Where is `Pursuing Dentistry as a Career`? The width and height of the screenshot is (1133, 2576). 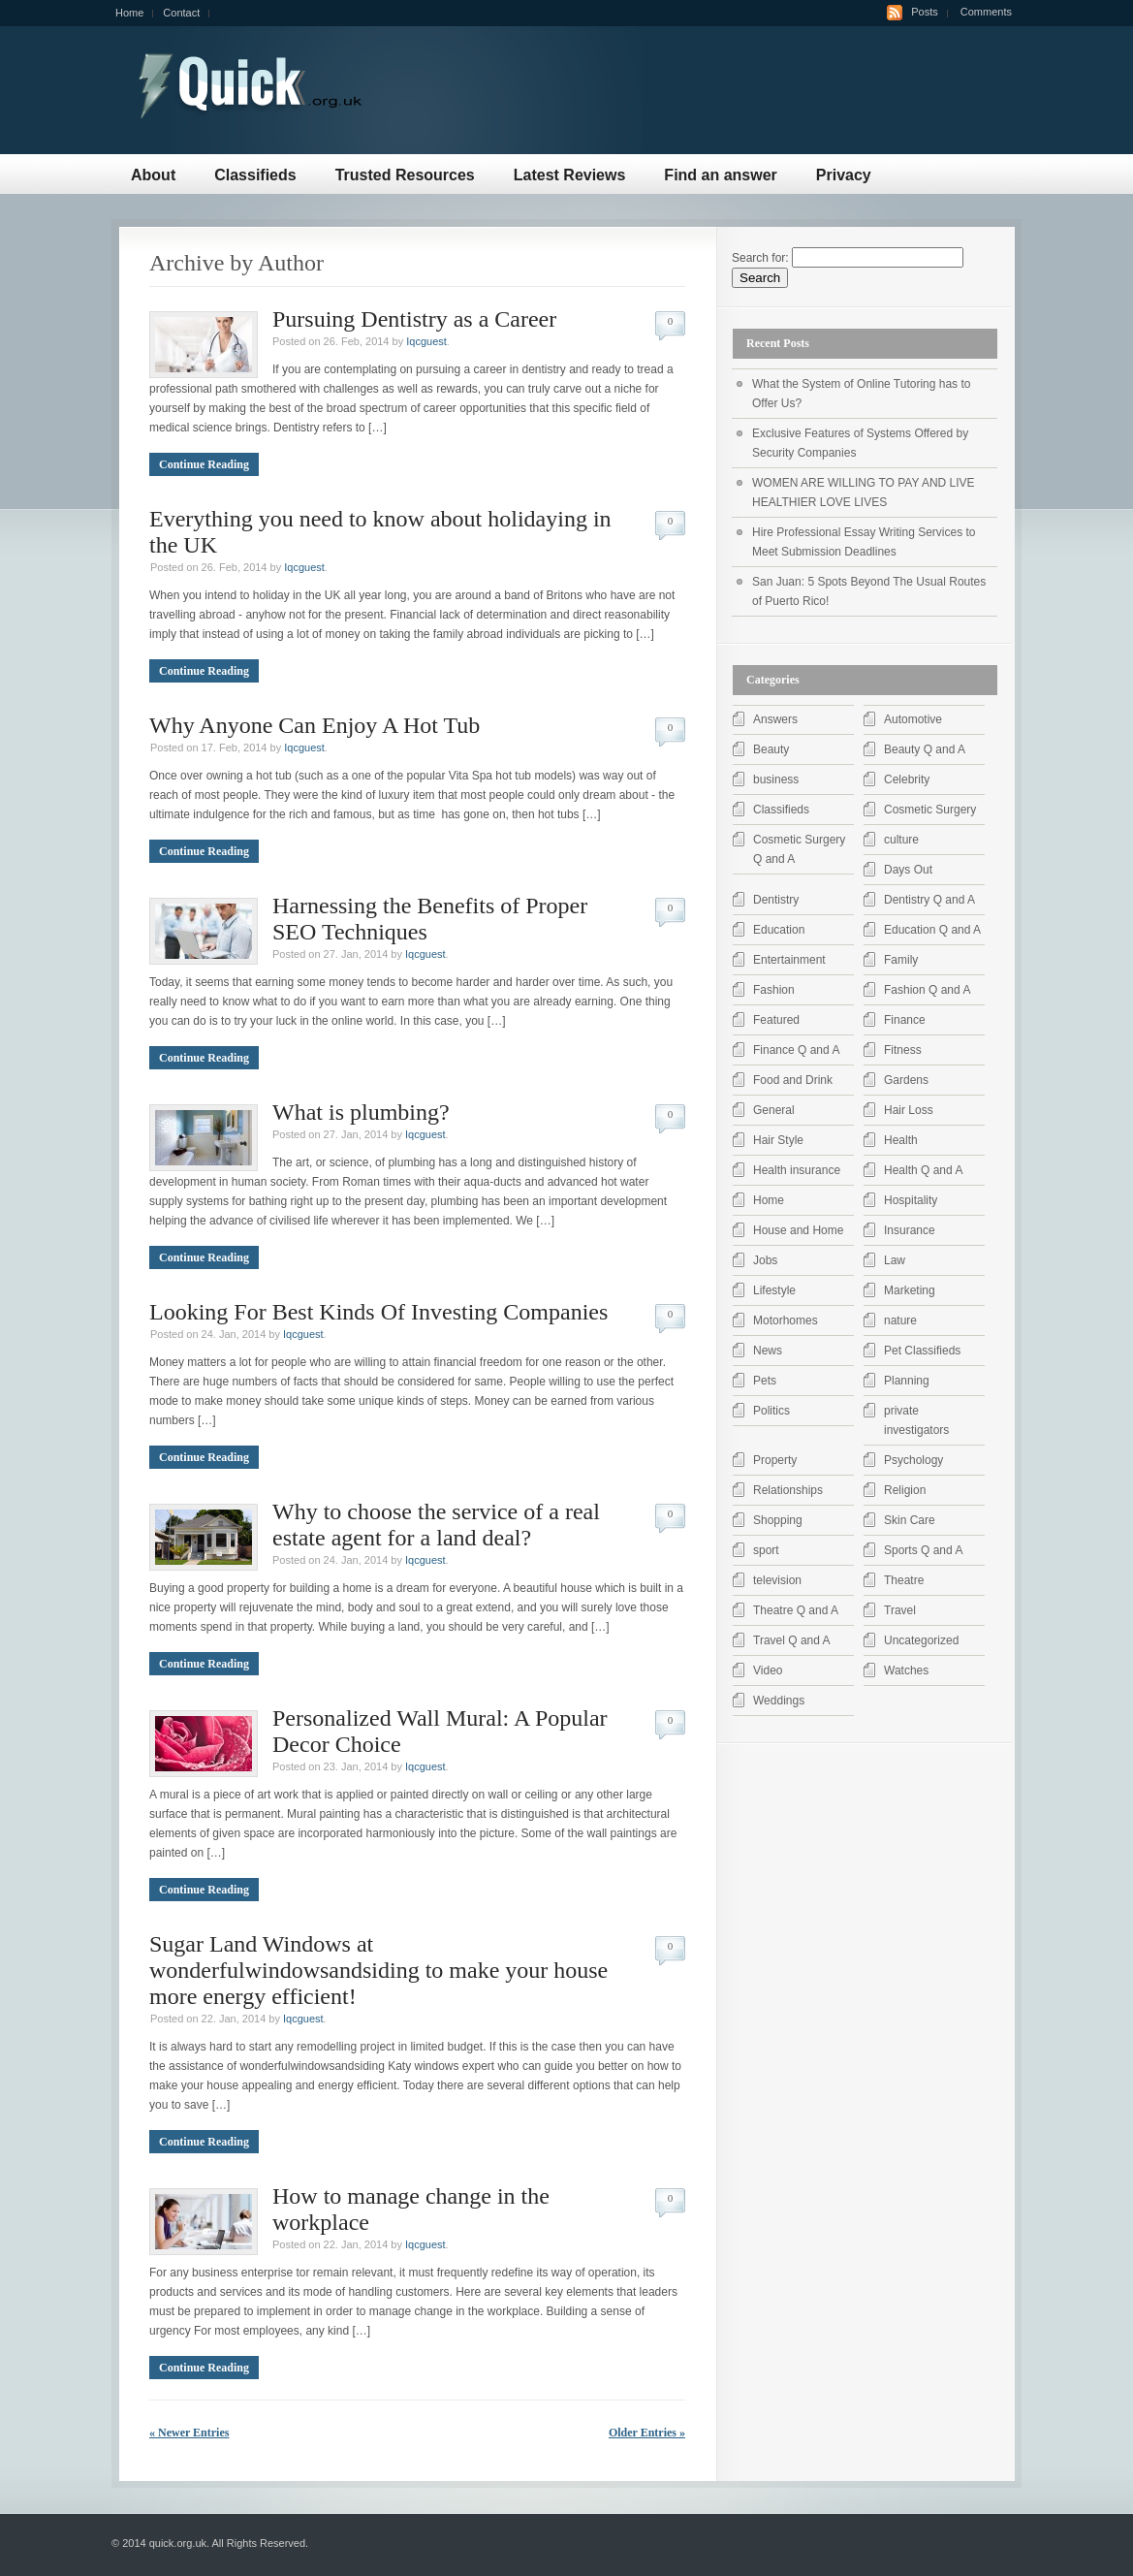 Pursuing Dentistry as a Career is located at coordinates (414, 319).